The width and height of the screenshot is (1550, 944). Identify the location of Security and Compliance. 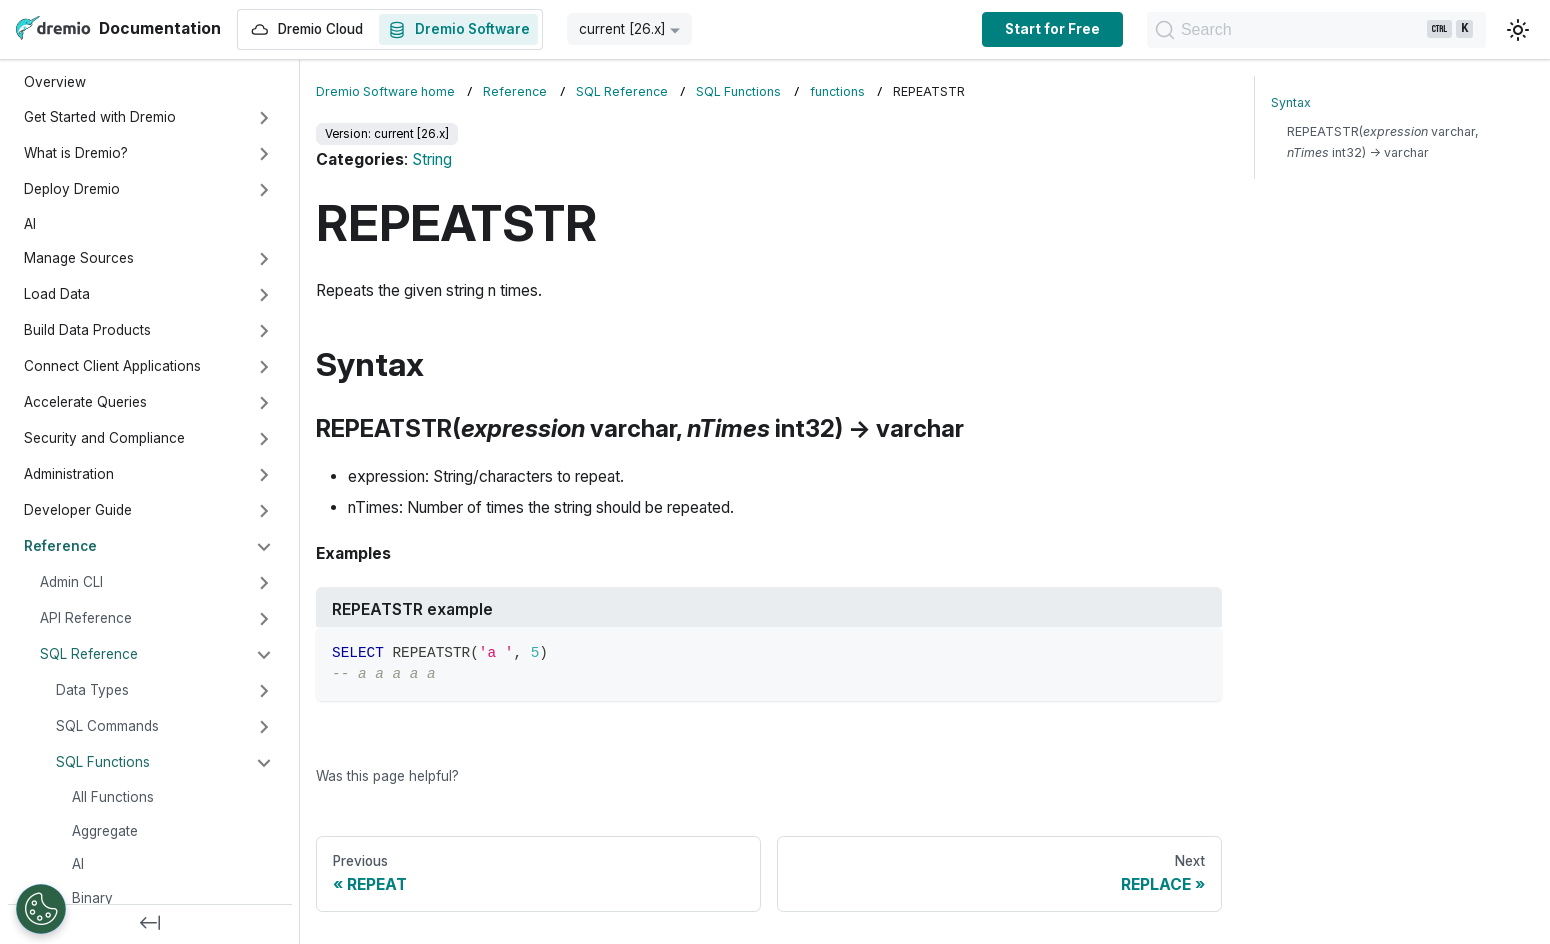
(104, 438).